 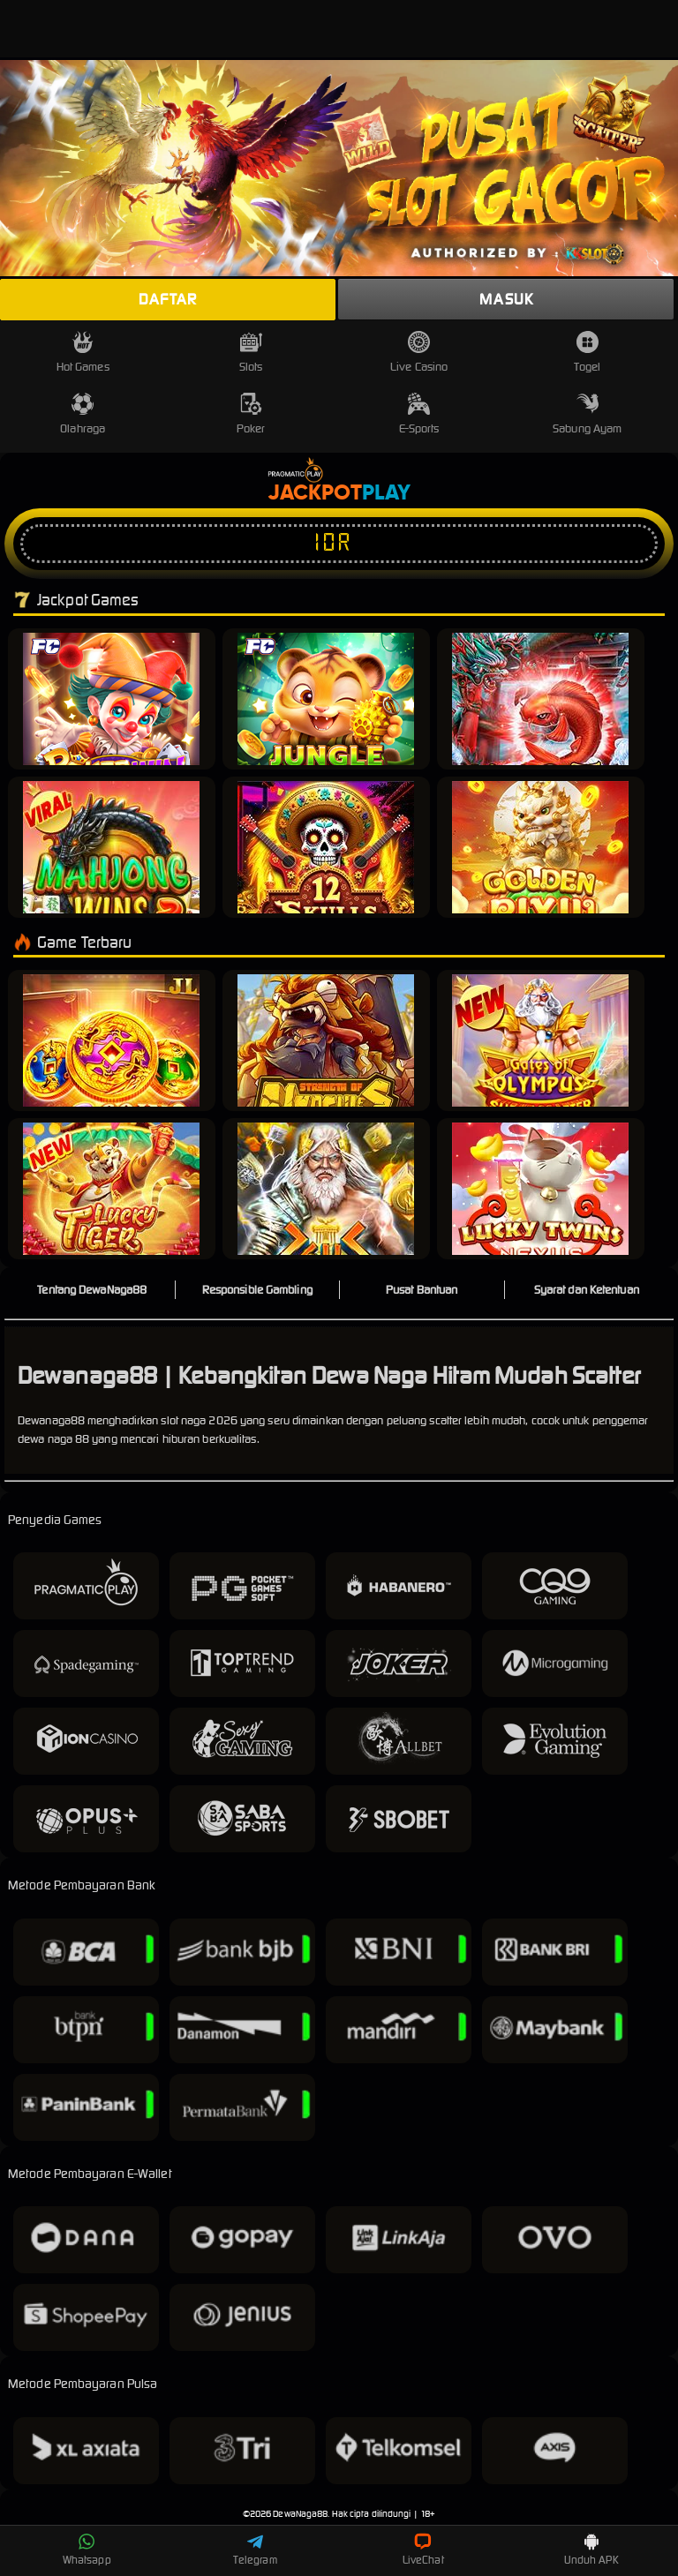 What do you see at coordinates (255, 2549) in the screenshot?
I see `Telegram` at bounding box center [255, 2549].